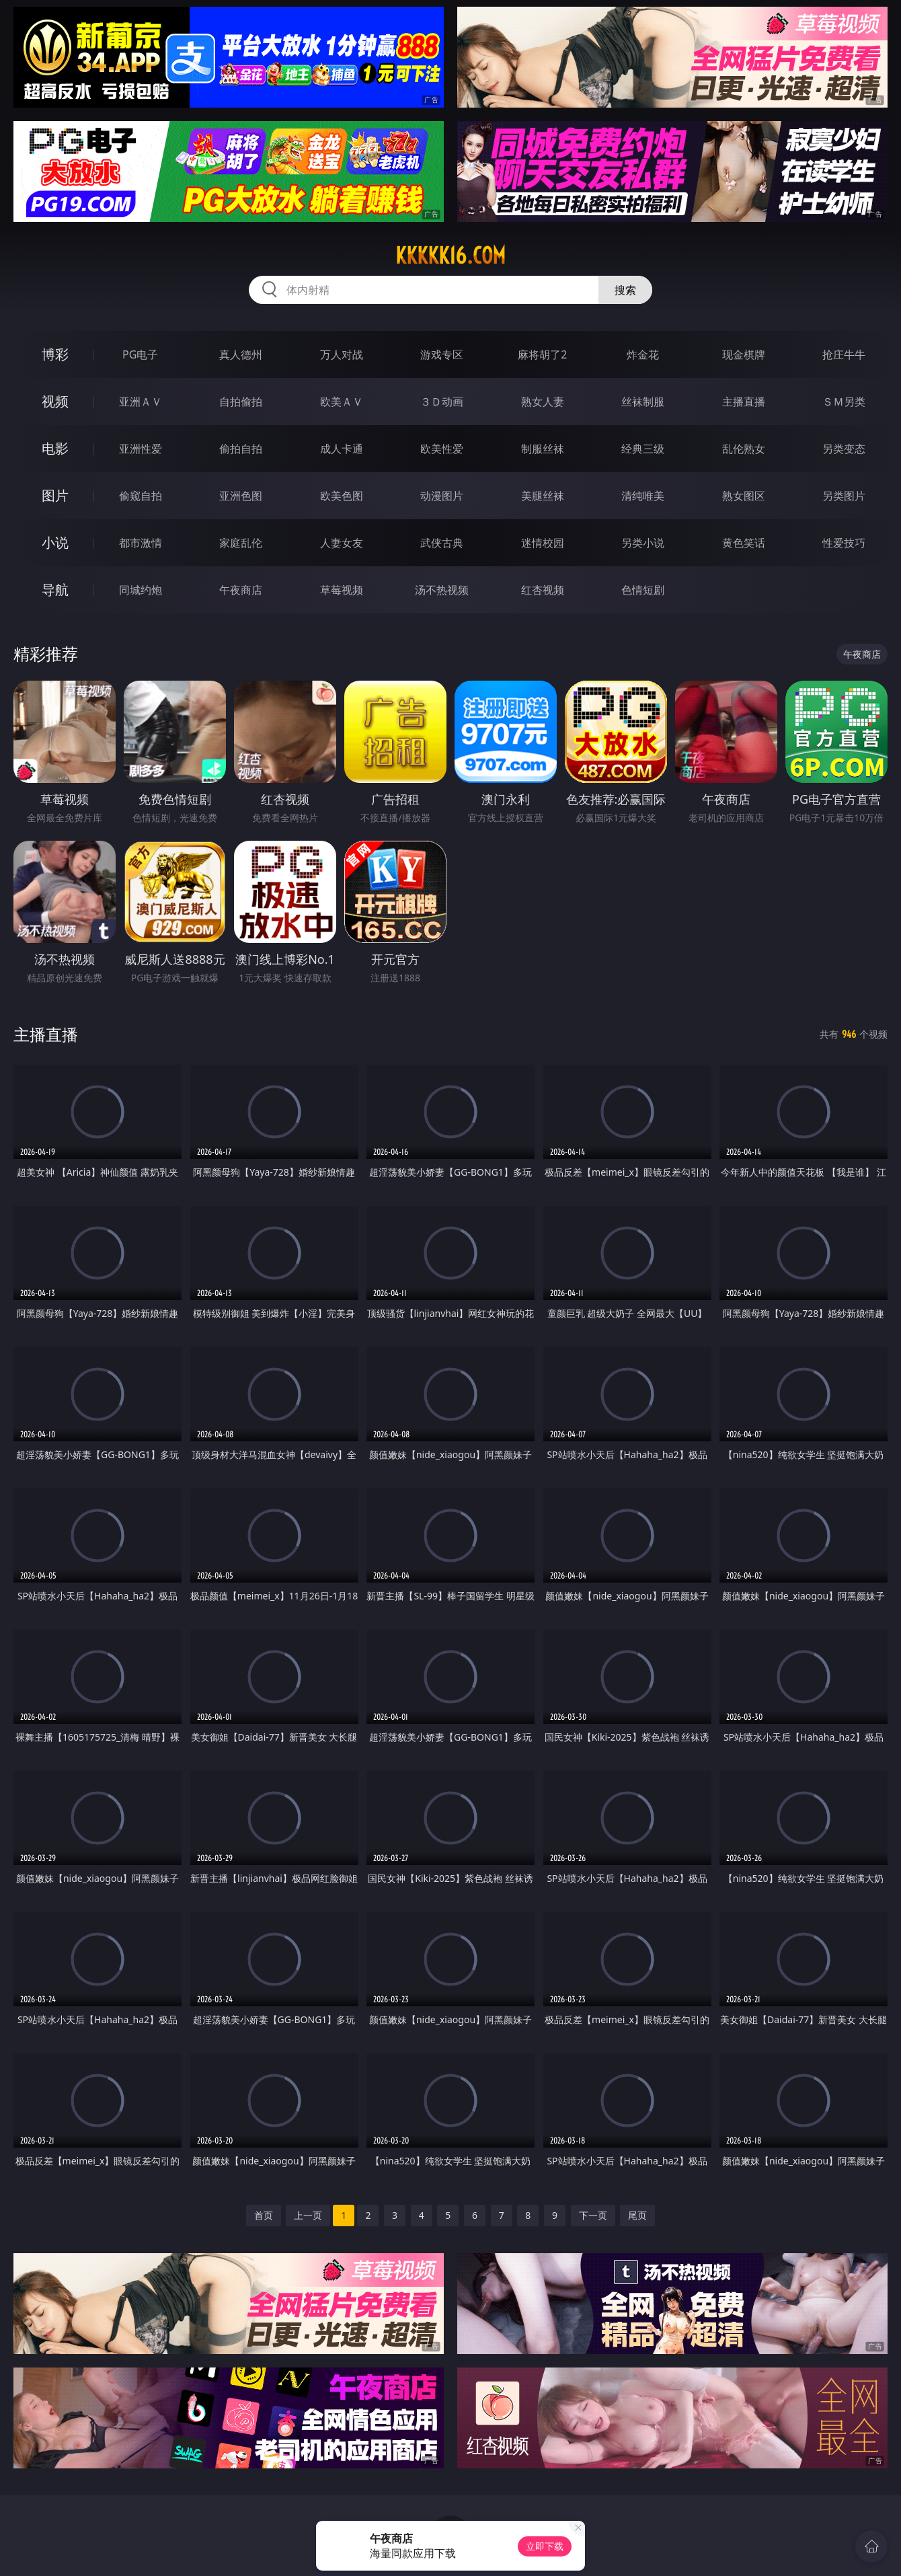  What do you see at coordinates (308, 2215) in the screenshot?
I see `上一页` at bounding box center [308, 2215].